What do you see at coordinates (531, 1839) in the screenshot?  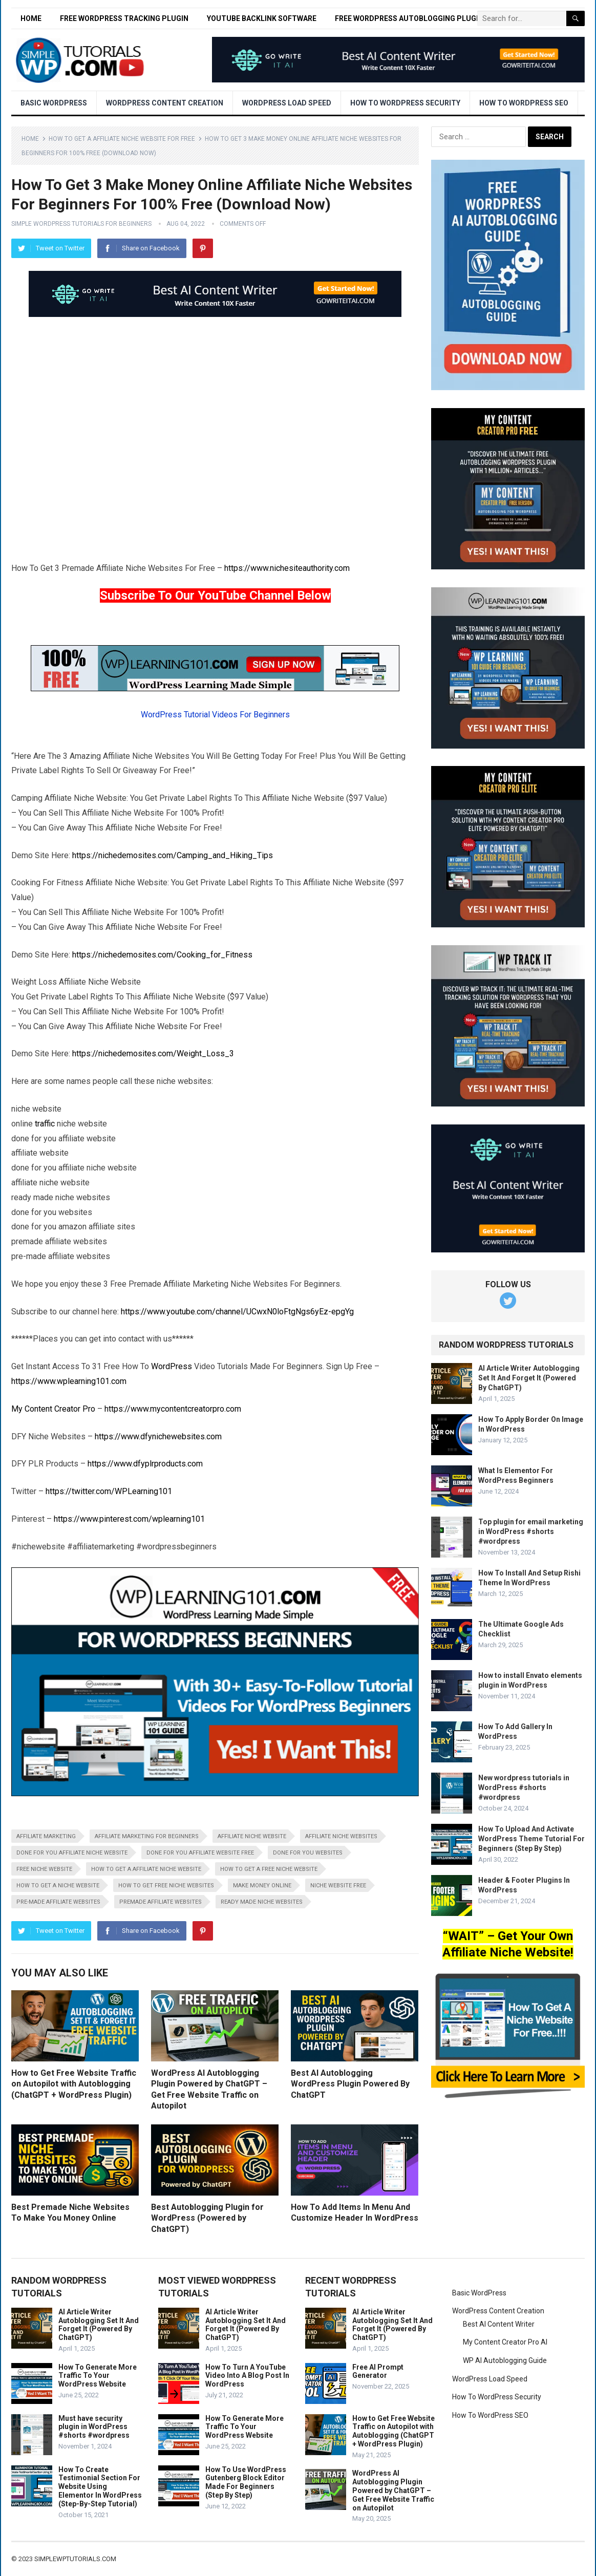 I see `How To Upload And Activate WordPress Theme Tutorial For Beginners (Step By Step)` at bounding box center [531, 1839].